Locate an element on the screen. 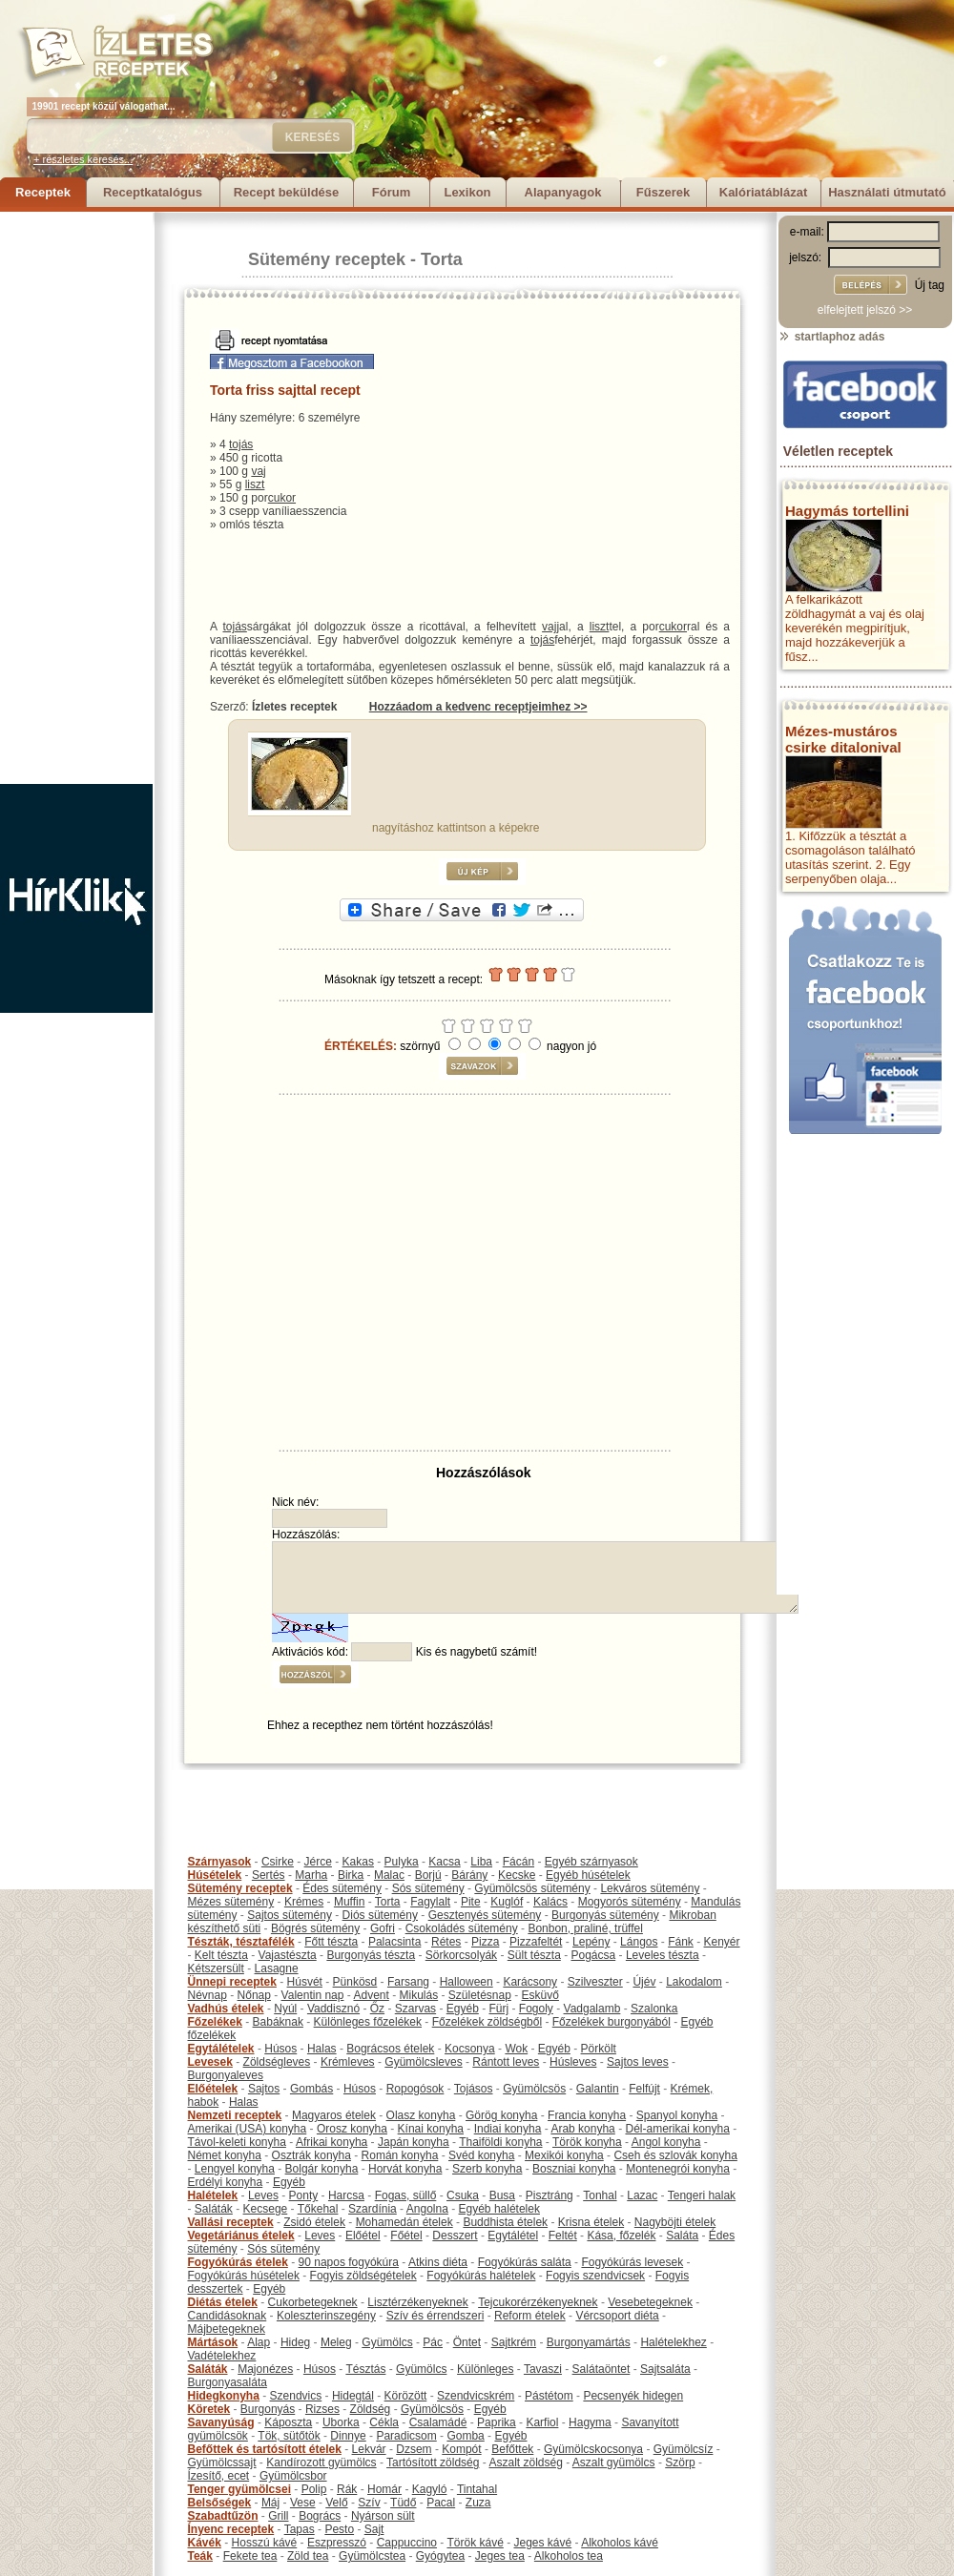 The height and width of the screenshot is (2576, 954). Fácán is located at coordinates (518, 1861).